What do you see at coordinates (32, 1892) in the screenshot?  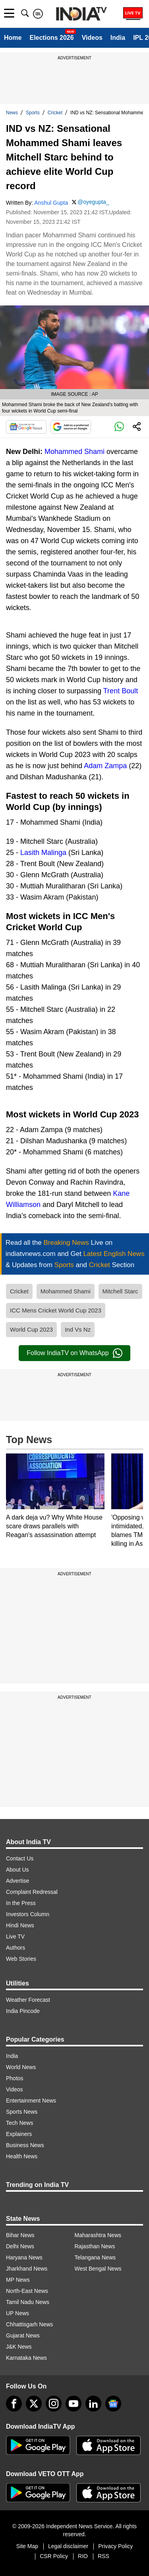 I see `Complaint Redressal` at bounding box center [32, 1892].